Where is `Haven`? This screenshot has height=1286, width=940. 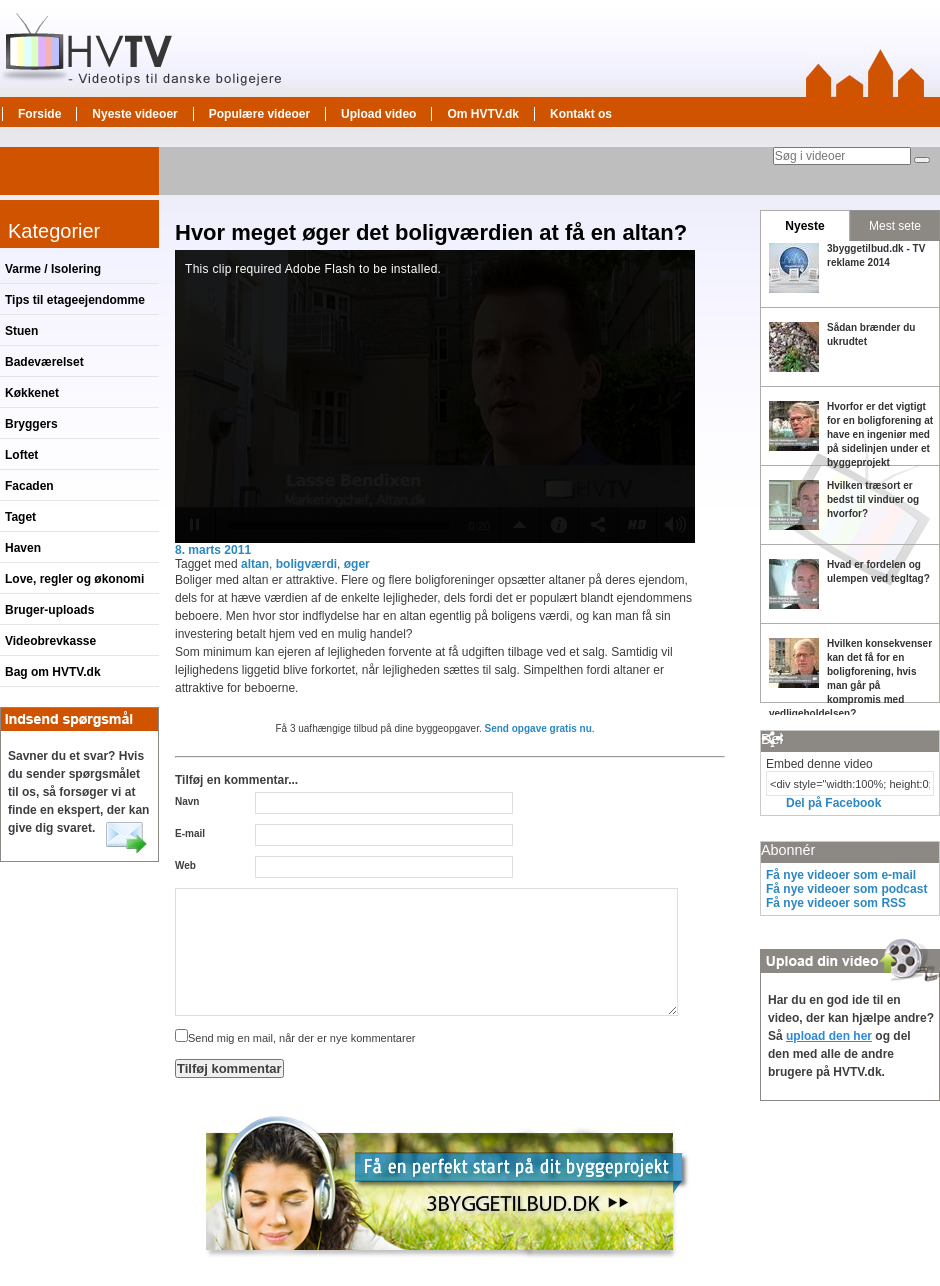 Haven is located at coordinates (23, 548).